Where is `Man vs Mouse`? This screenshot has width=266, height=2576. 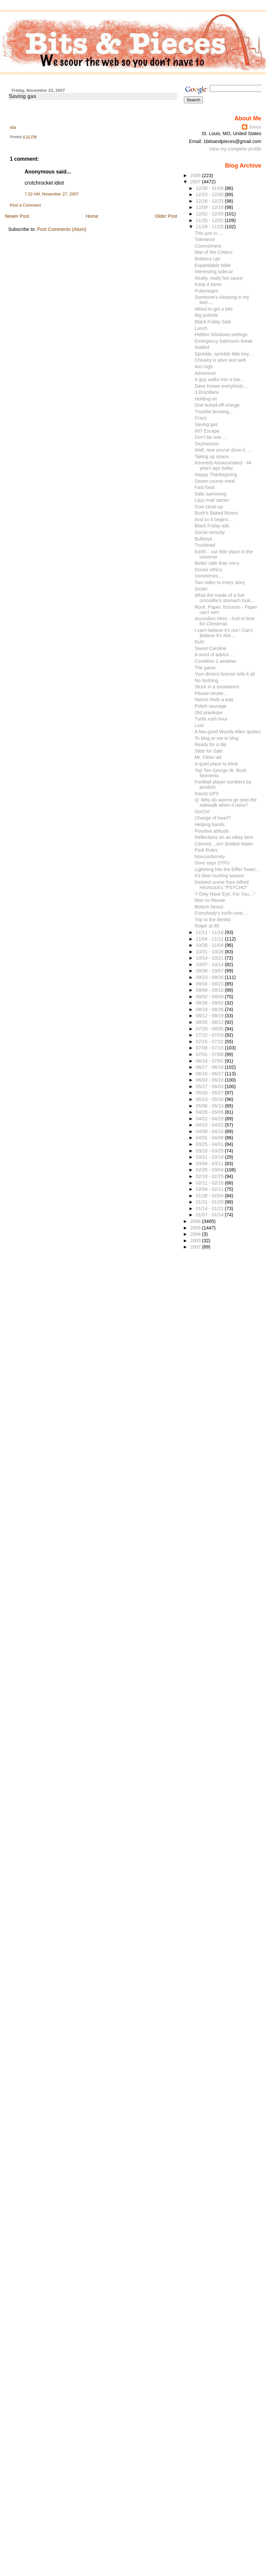 Man vs Mouse is located at coordinates (210, 900).